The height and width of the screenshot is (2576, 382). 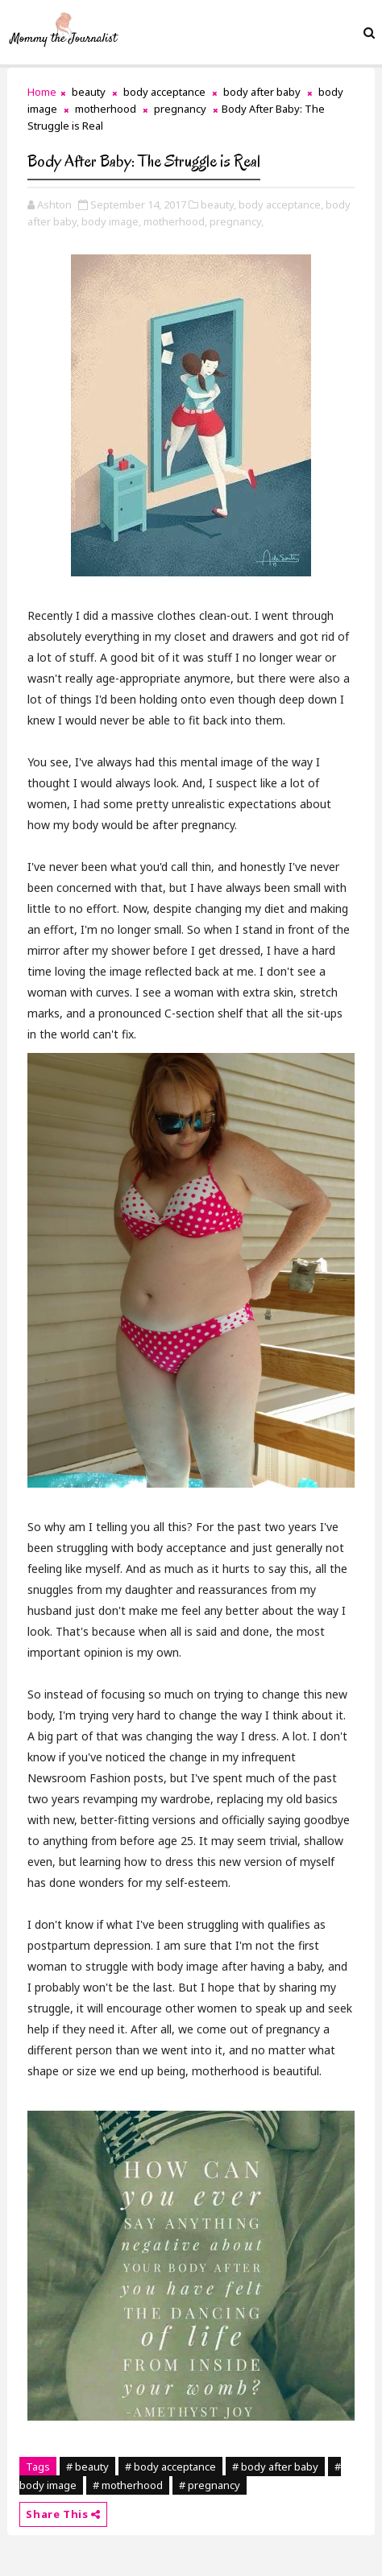 What do you see at coordinates (180, 108) in the screenshot?
I see `pregnancy` at bounding box center [180, 108].